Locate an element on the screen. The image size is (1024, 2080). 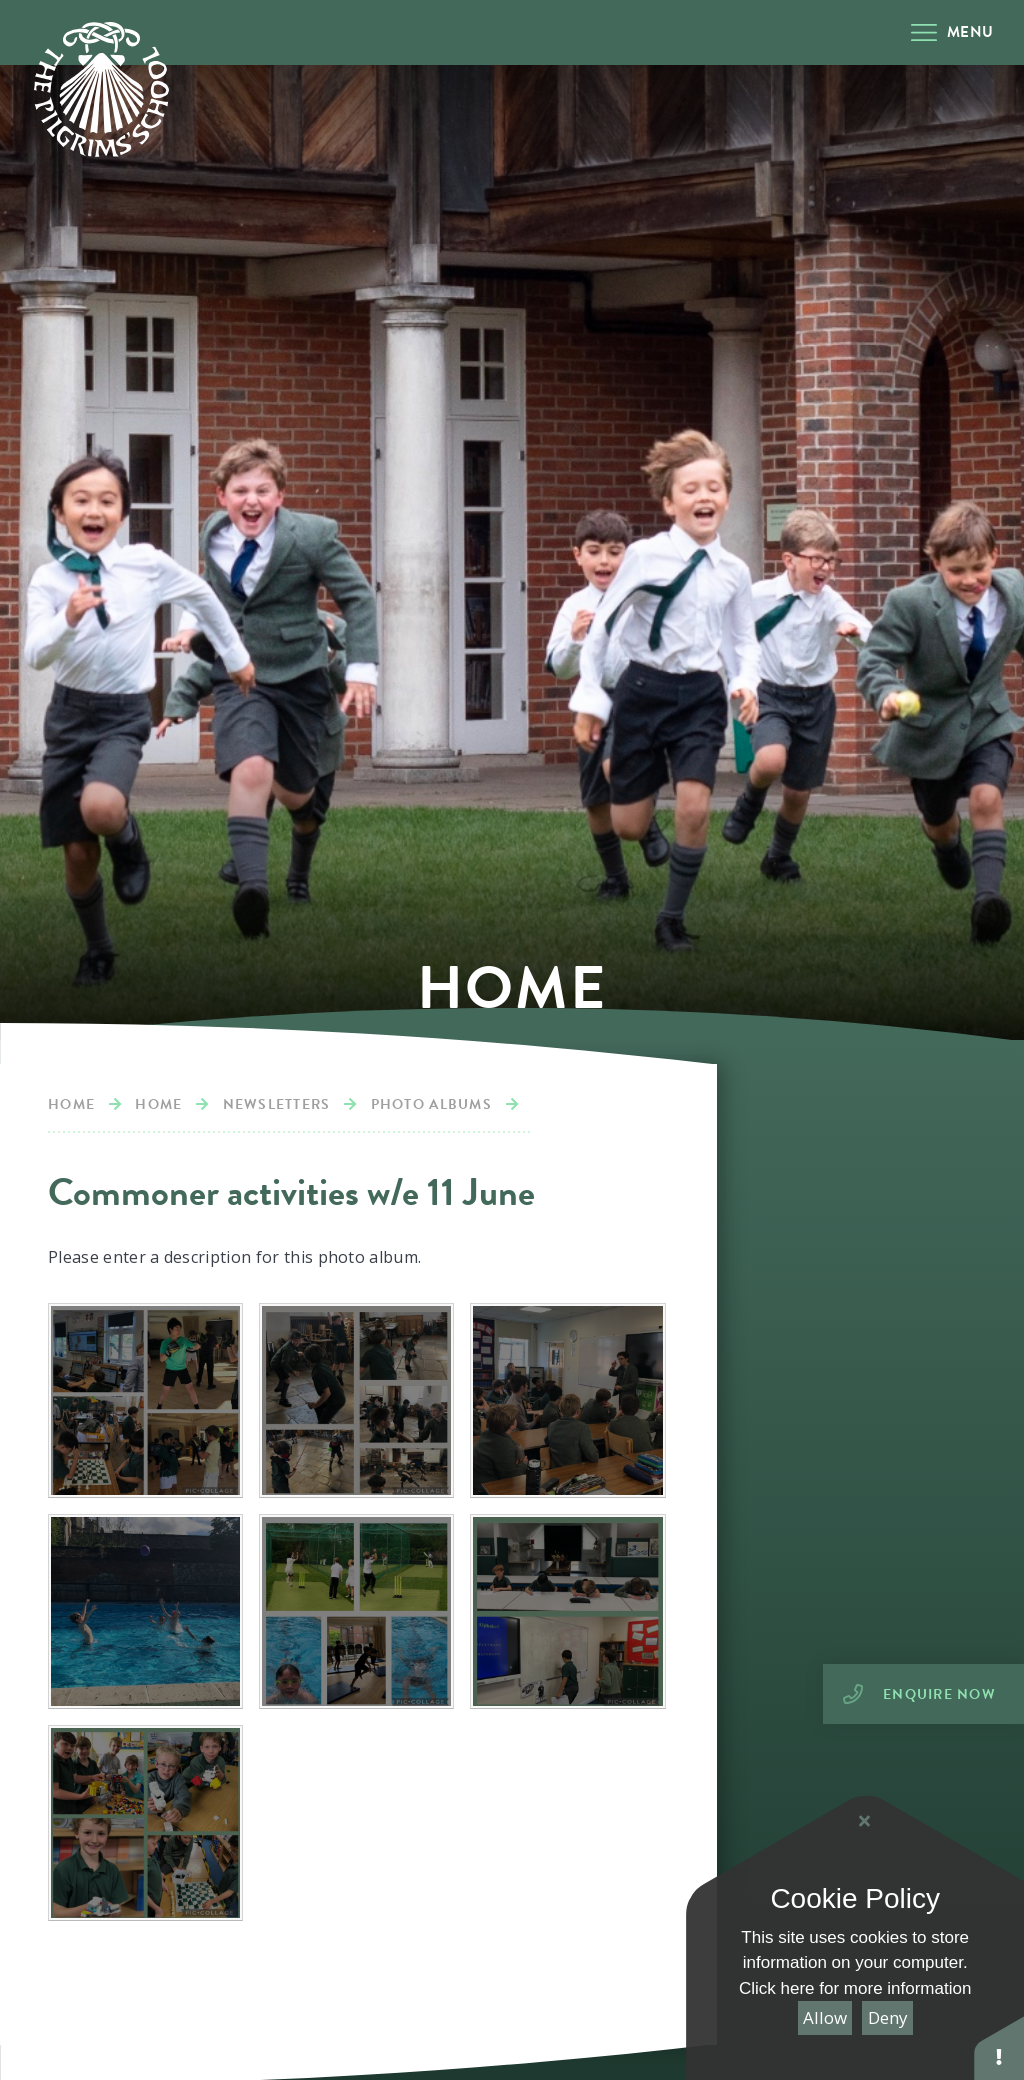
[IMG0892] is located at coordinates (145, 1400).